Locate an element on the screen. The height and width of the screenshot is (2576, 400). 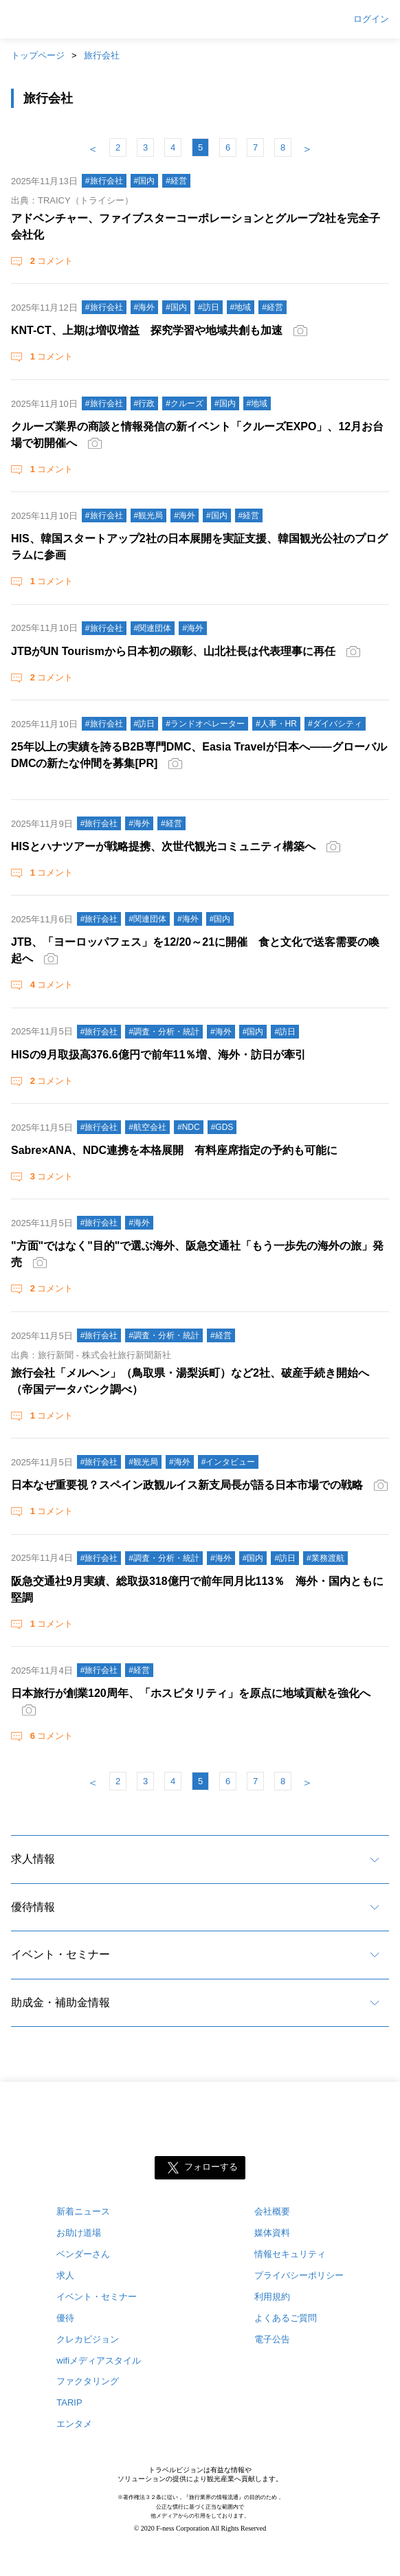
イベント・セミナー is located at coordinates (60, 1954).